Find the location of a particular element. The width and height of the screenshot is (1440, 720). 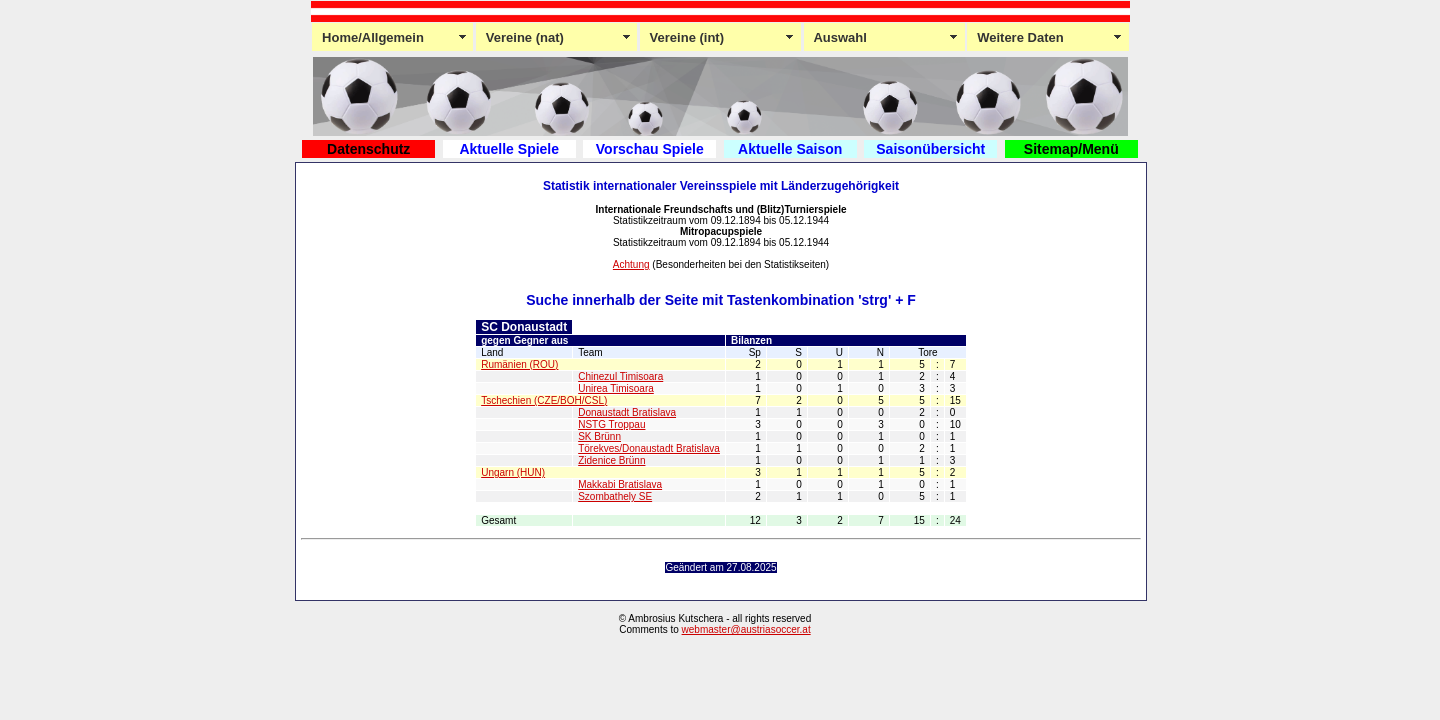

Vorschau Spiele is located at coordinates (650, 149).